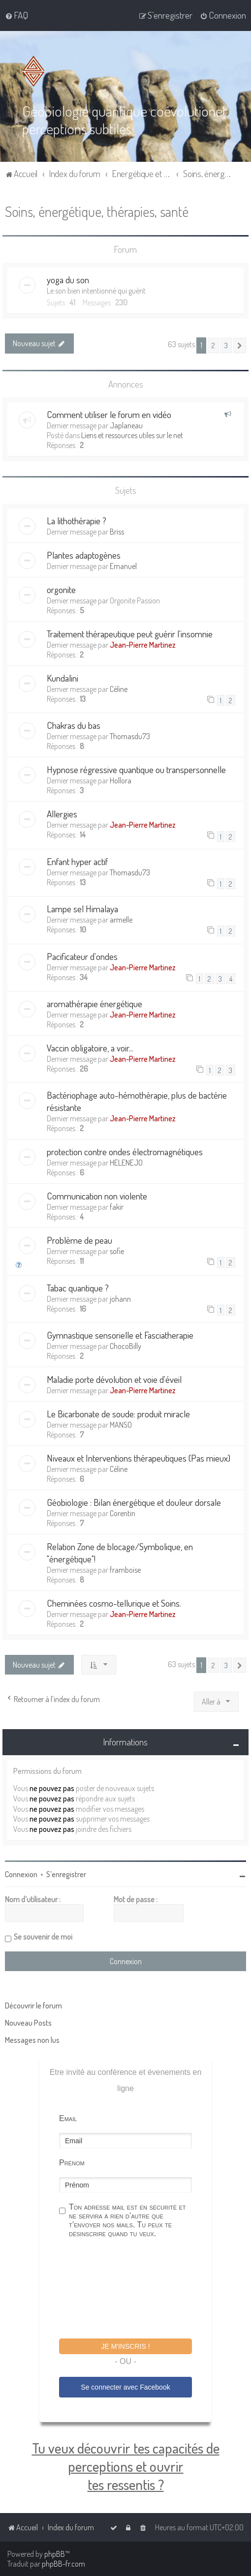  Describe the element at coordinates (125, 1346) in the screenshot. I see `ChocoBilly` at that location.